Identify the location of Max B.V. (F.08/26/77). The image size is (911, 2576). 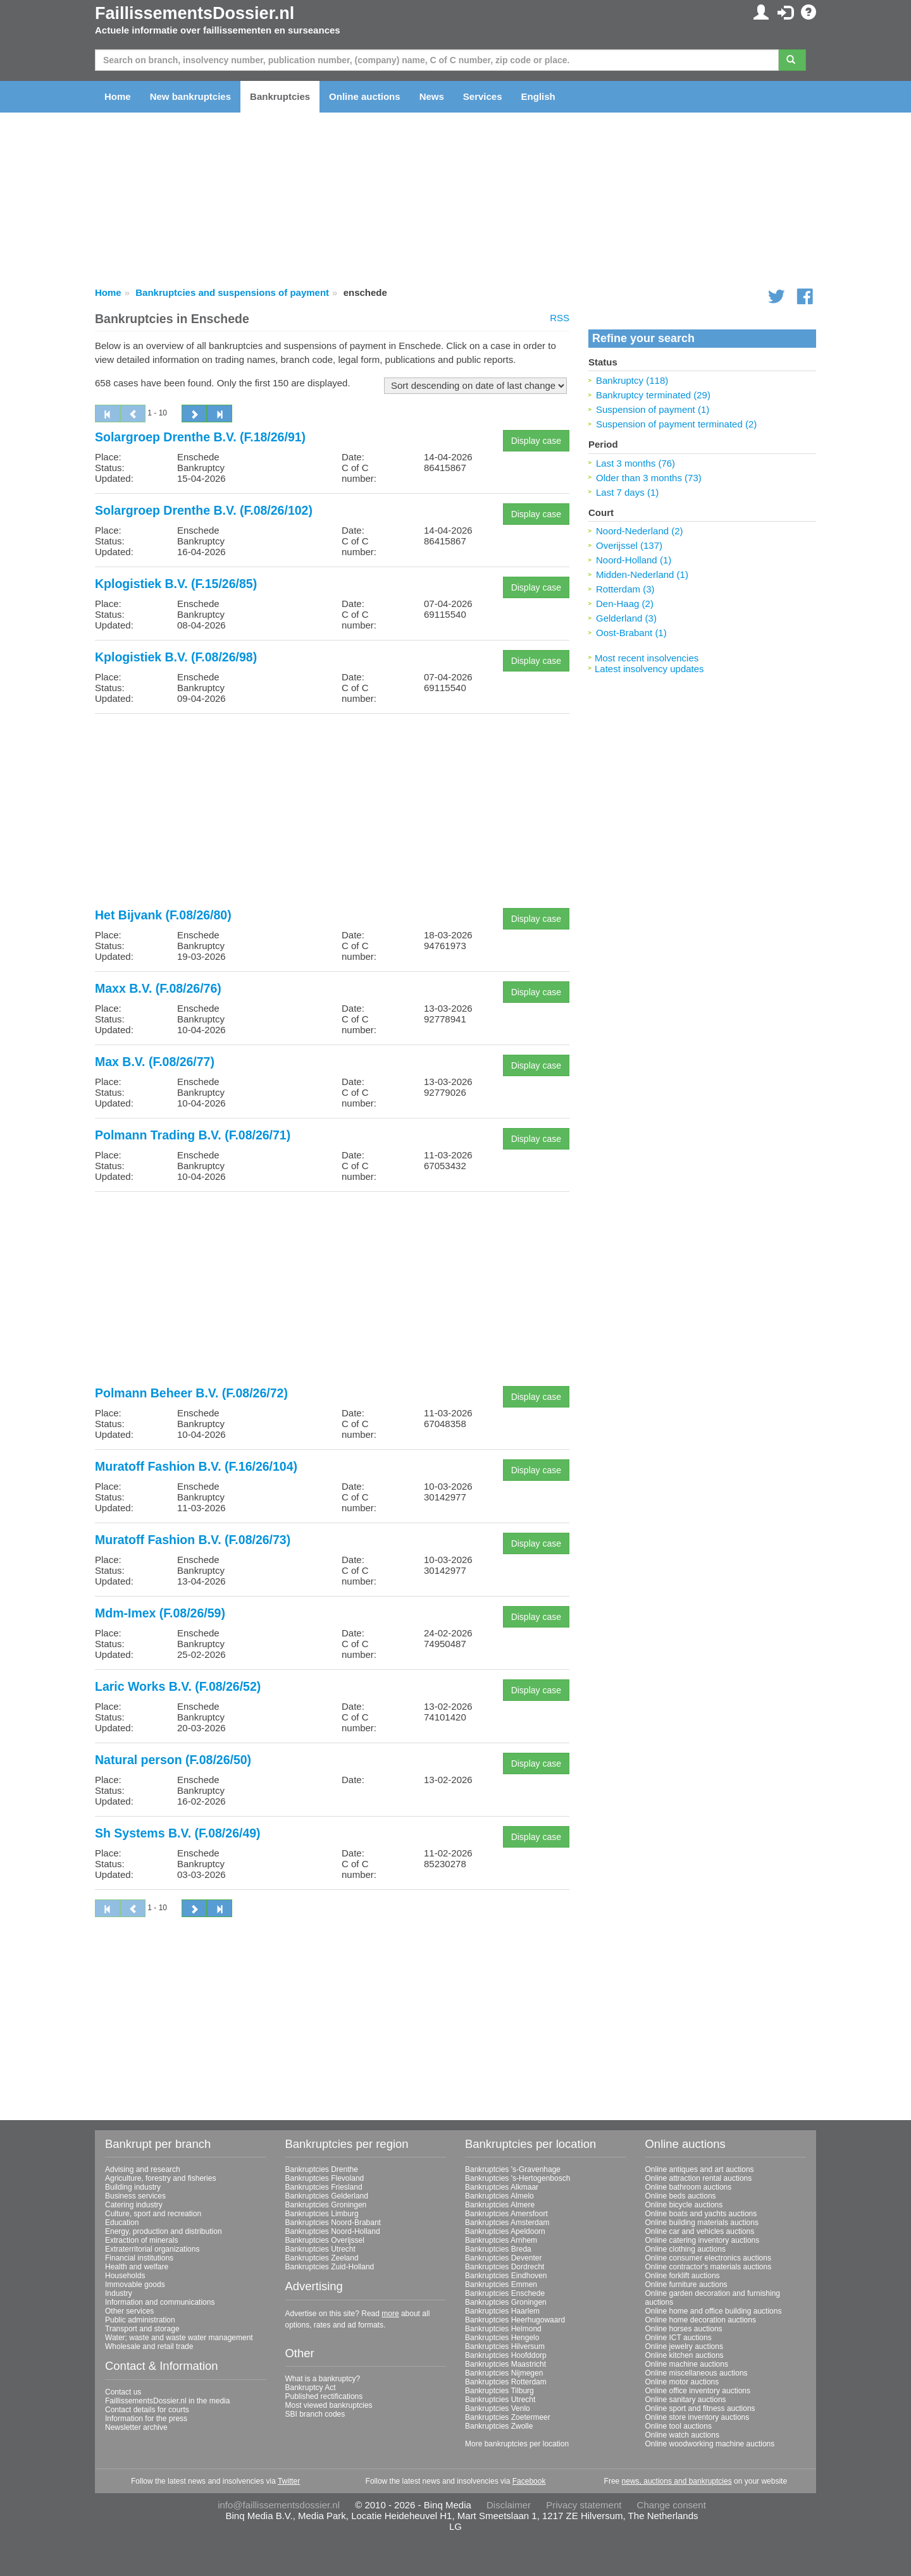
(154, 1062).